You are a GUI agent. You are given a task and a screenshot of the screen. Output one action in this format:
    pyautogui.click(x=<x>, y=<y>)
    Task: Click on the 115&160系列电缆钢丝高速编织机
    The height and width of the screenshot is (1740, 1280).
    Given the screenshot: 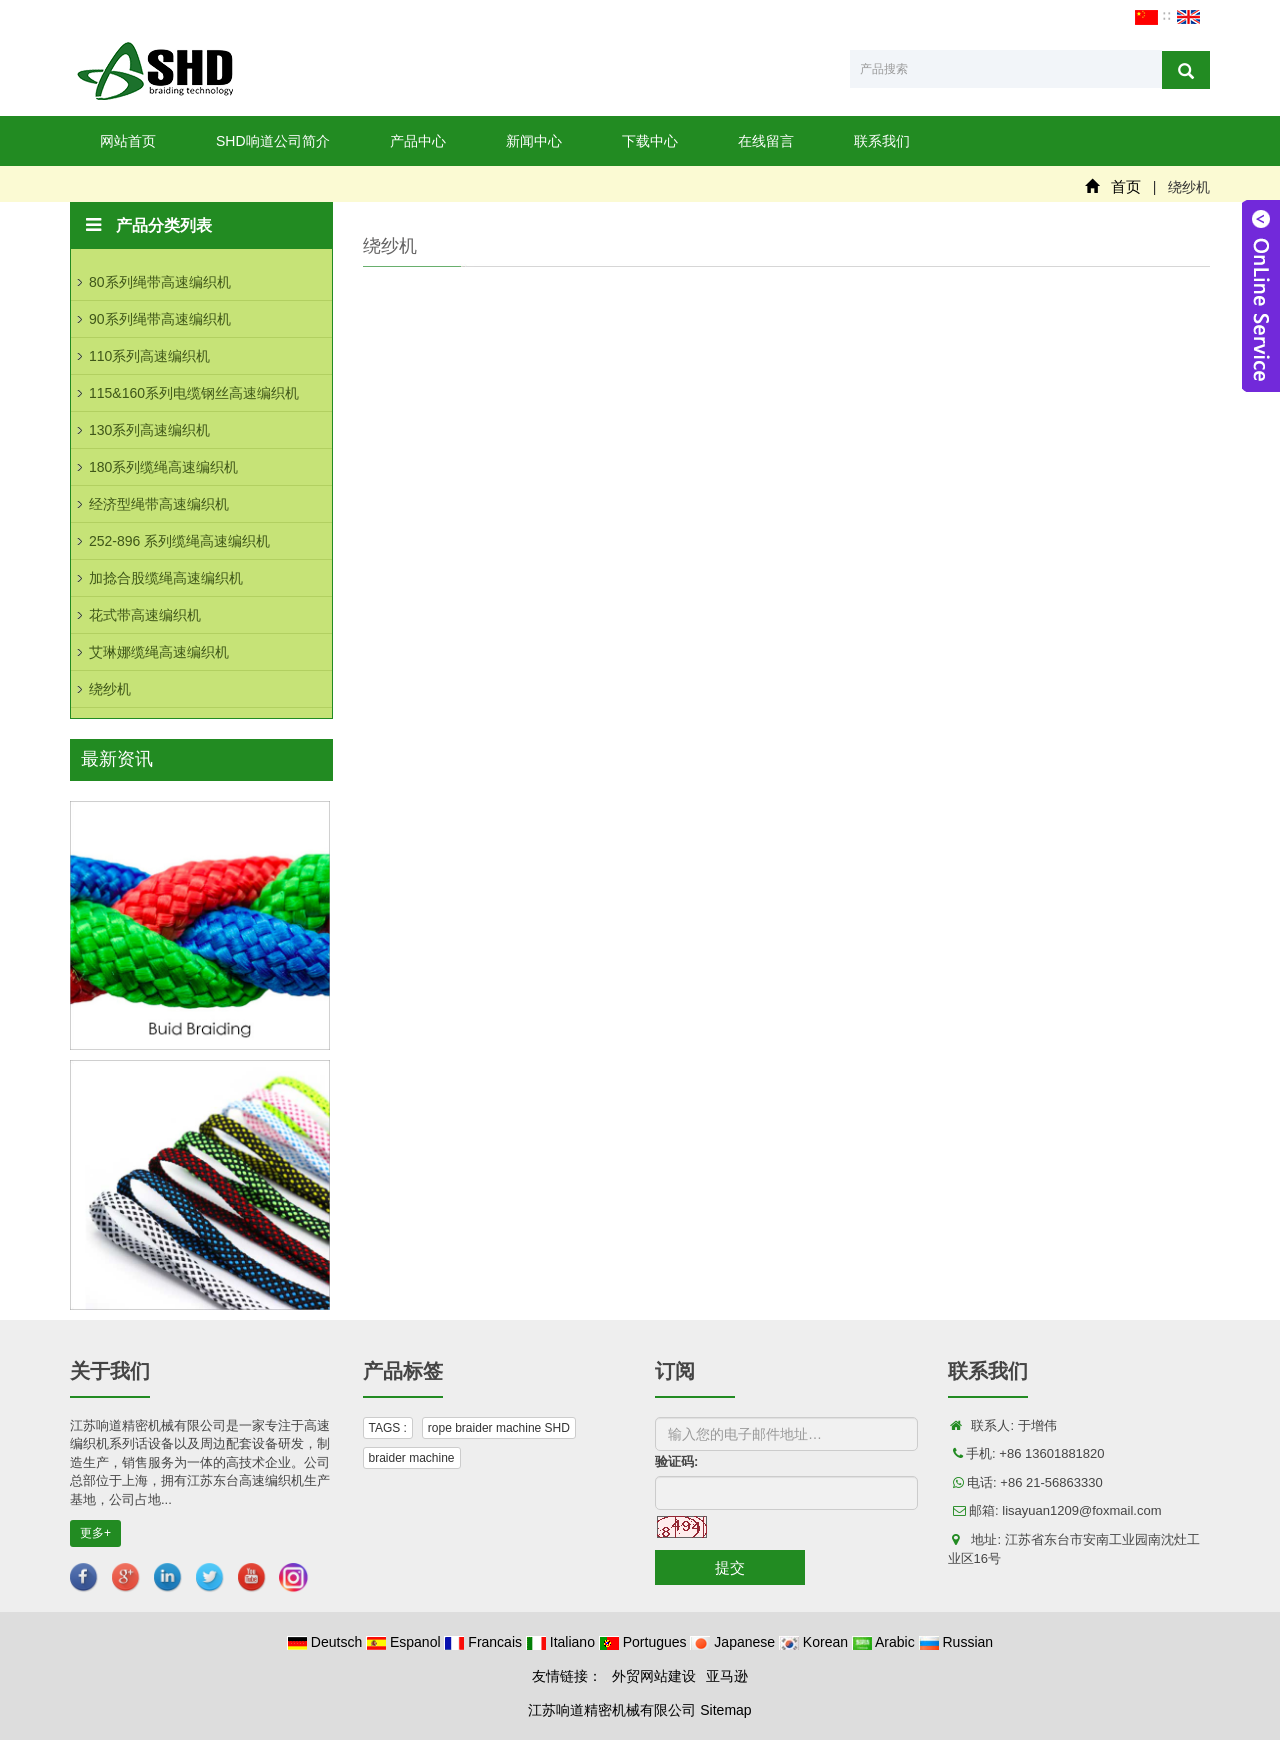 What is the action you would take?
    pyautogui.click(x=194, y=393)
    